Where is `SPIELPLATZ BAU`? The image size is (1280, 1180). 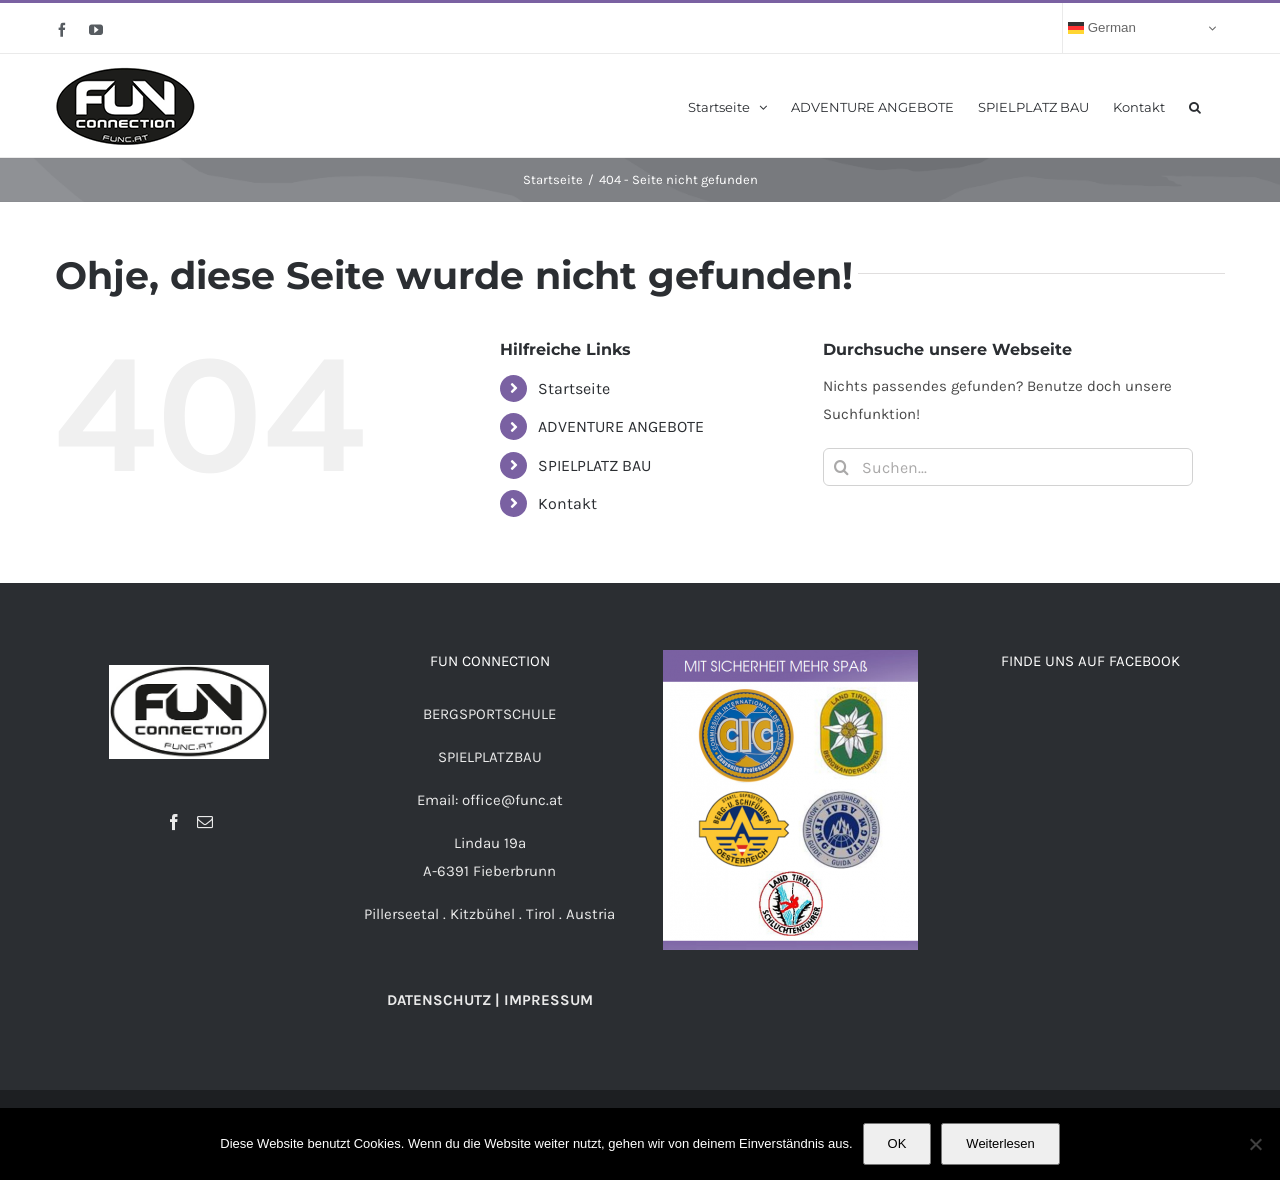
SPIELPLATZ BAU is located at coordinates (594, 465).